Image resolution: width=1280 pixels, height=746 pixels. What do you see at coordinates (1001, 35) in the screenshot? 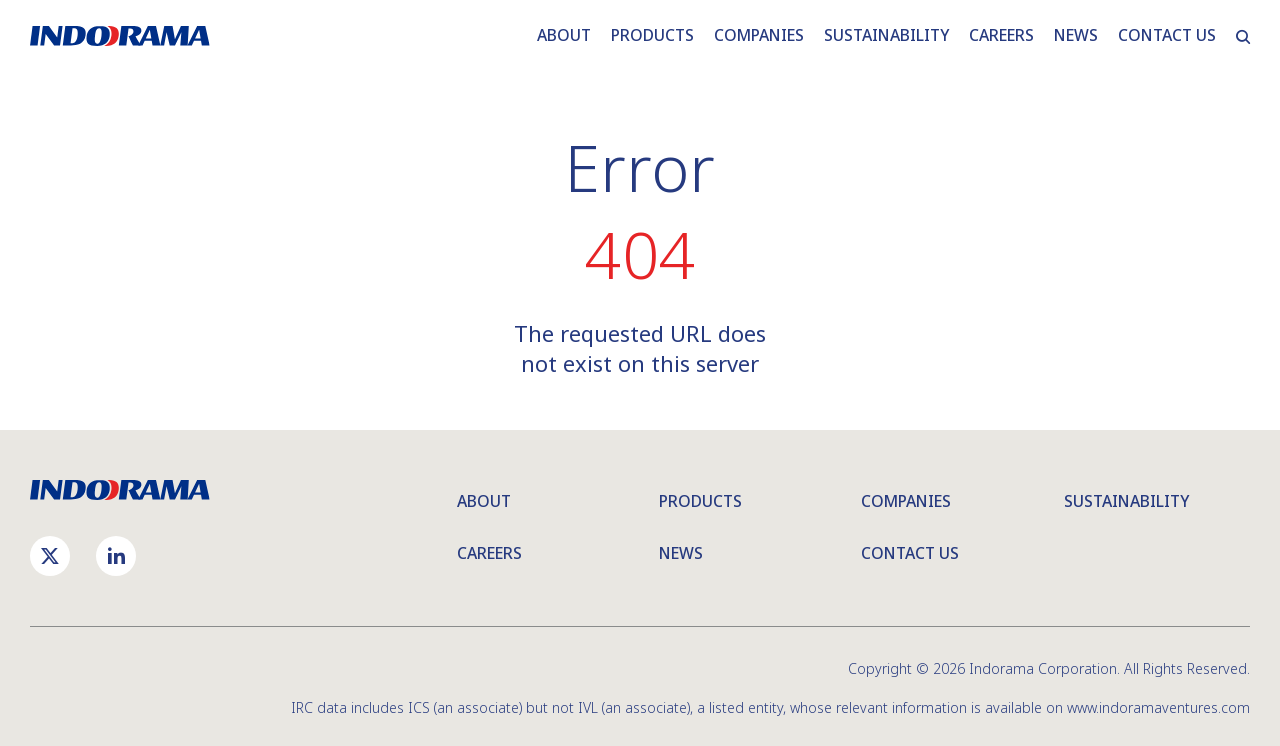
I see `CAREERS` at bounding box center [1001, 35].